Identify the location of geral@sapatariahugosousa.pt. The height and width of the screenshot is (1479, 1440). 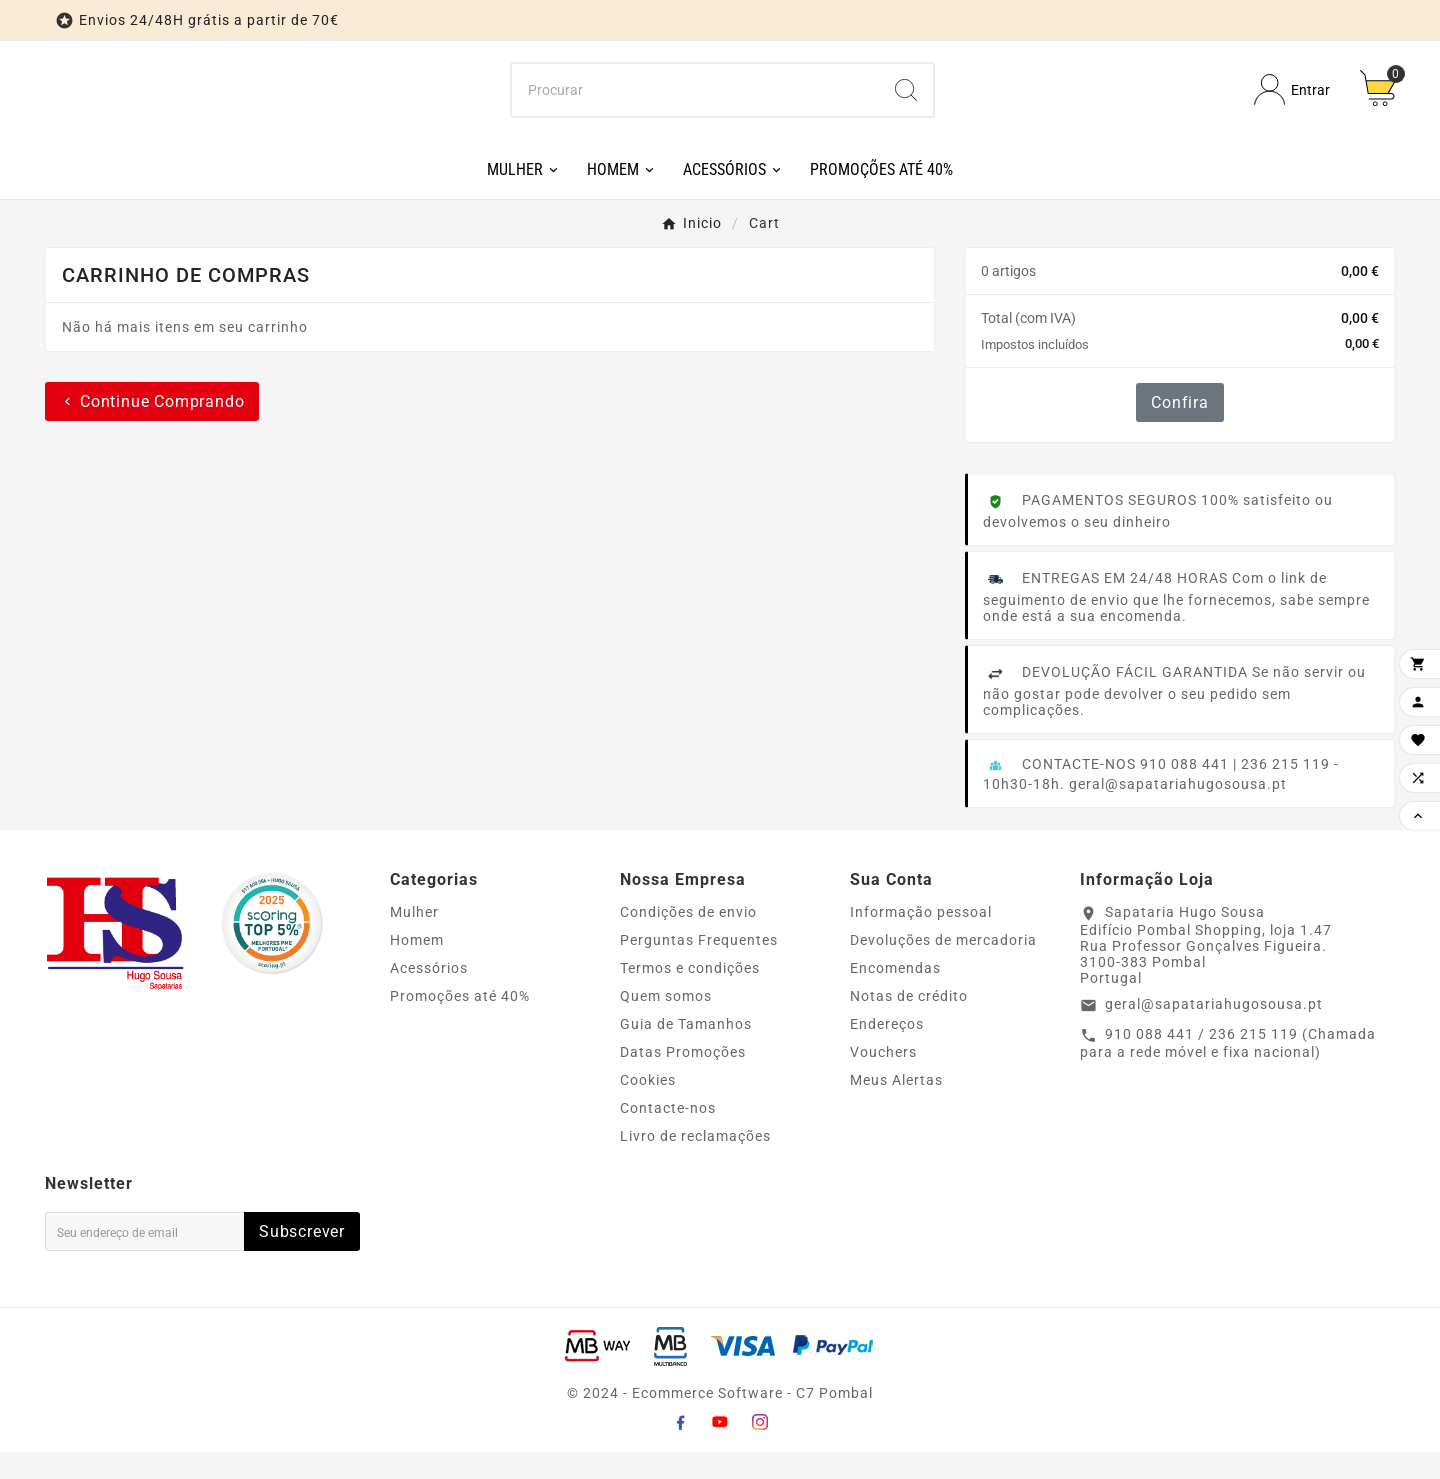
(1214, 1031).